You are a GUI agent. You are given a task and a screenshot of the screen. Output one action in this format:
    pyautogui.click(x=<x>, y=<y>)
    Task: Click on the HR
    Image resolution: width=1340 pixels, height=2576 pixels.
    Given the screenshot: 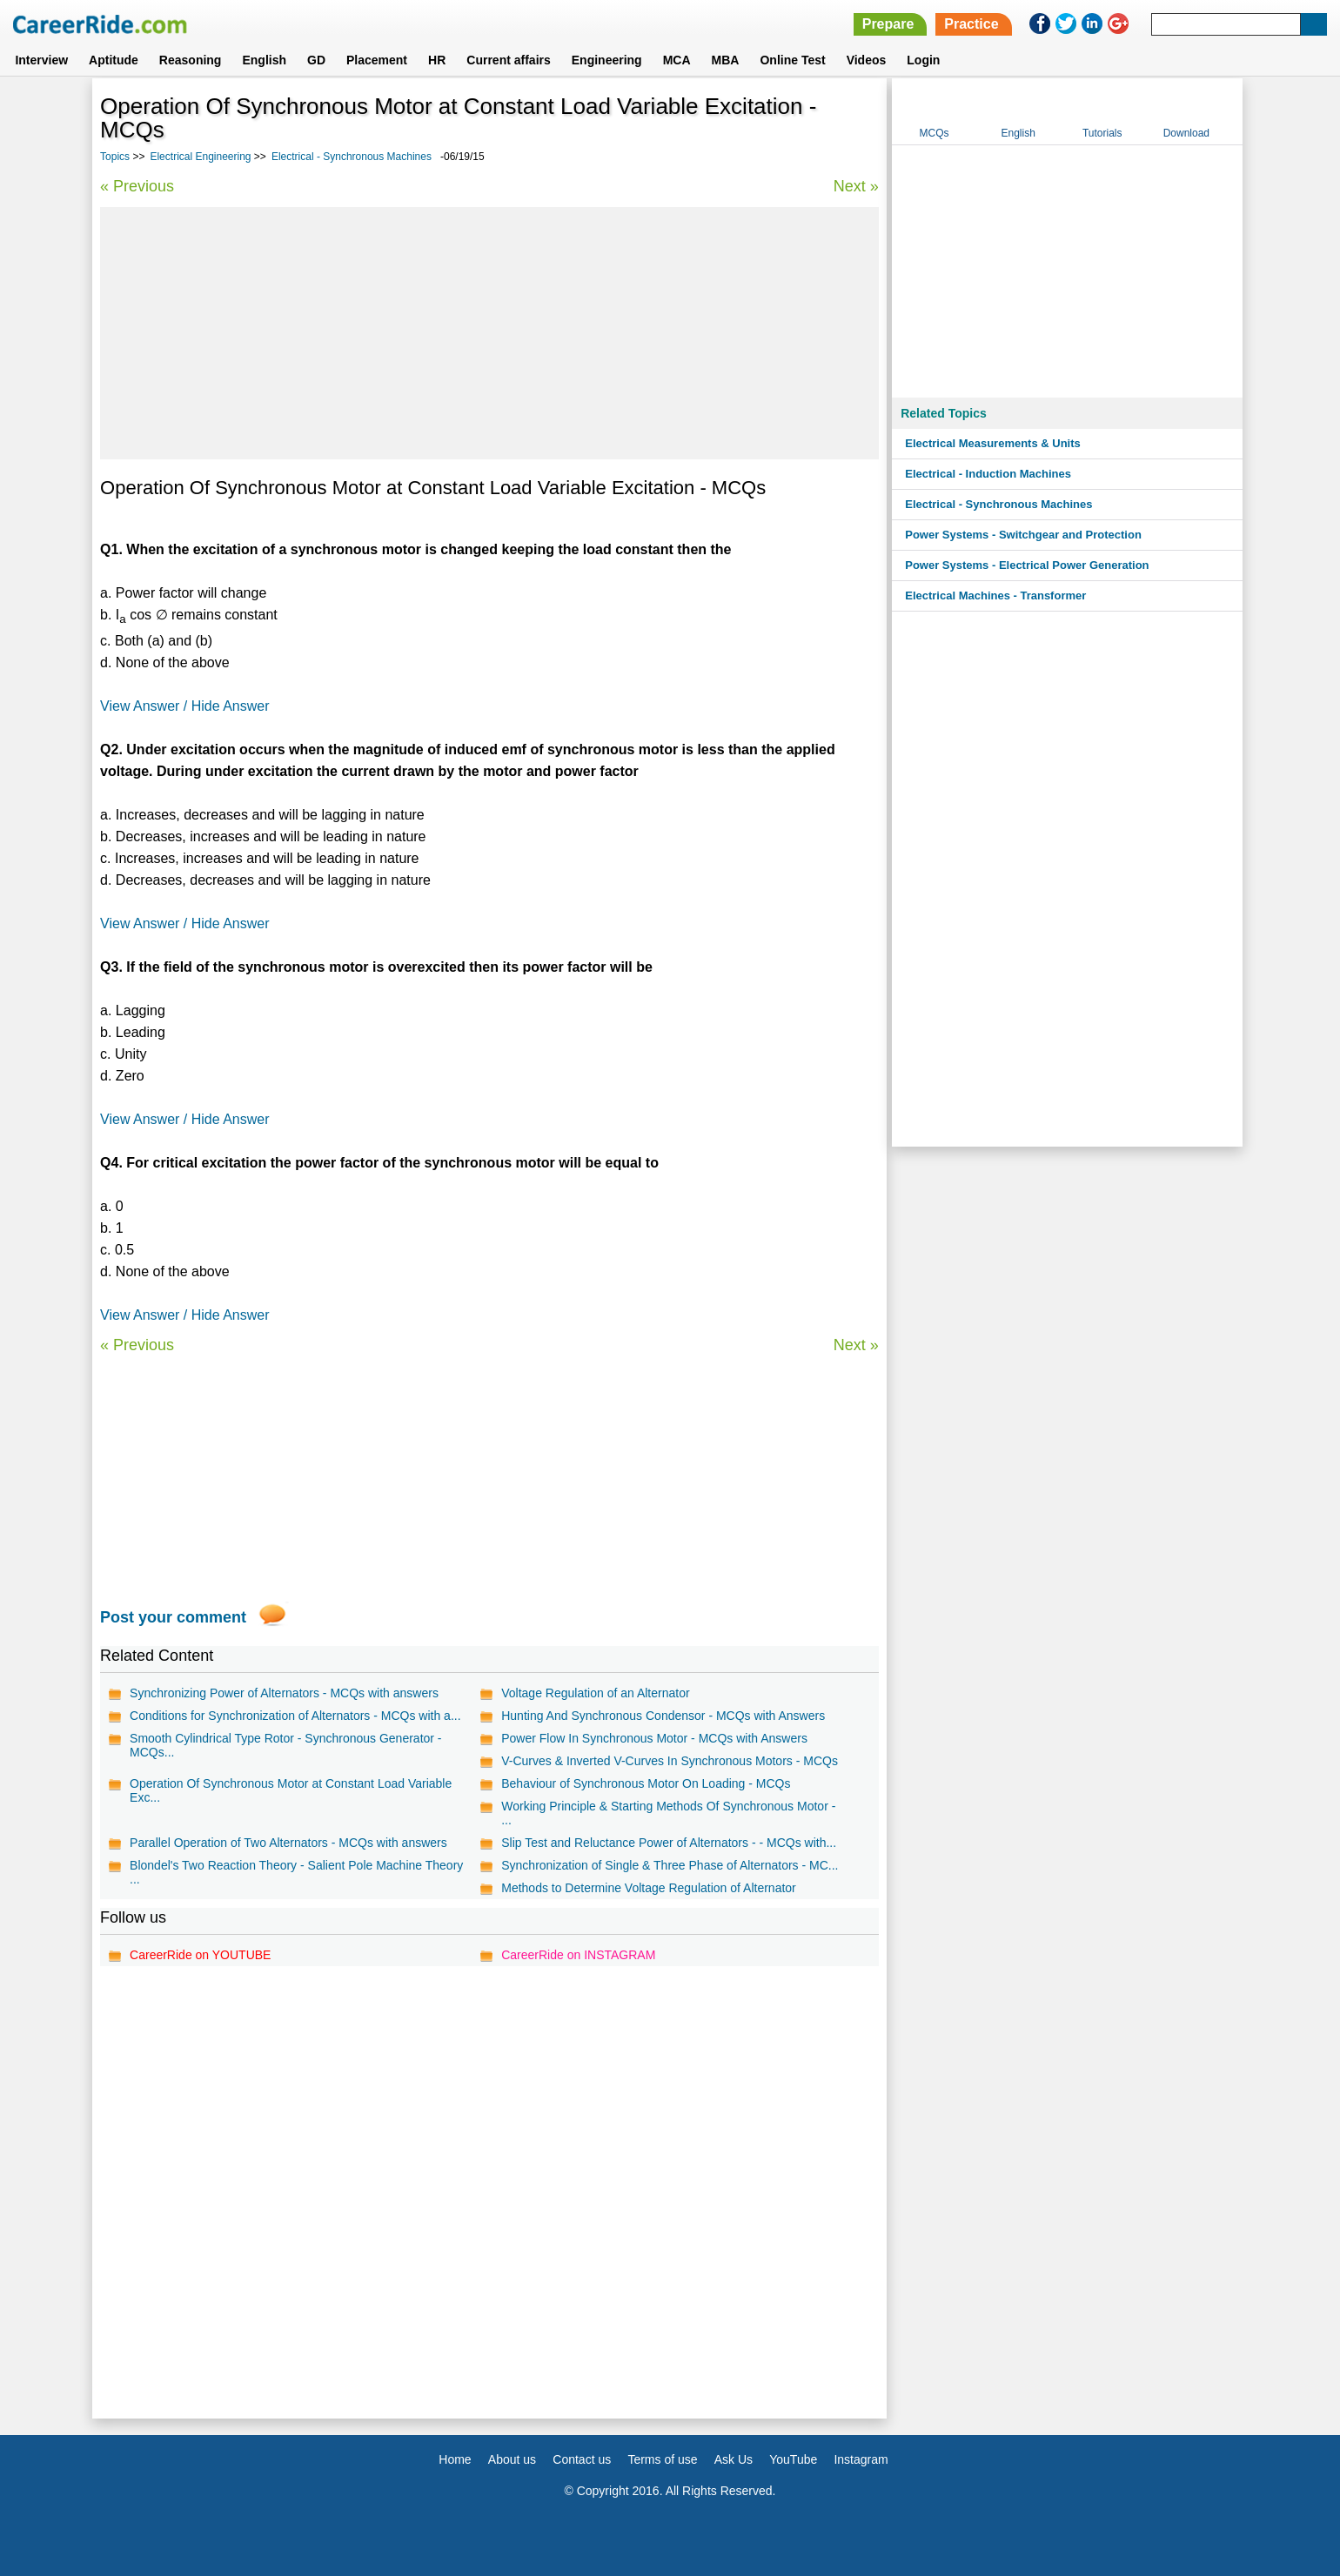 What is the action you would take?
    pyautogui.click(x=437, y=60)
    